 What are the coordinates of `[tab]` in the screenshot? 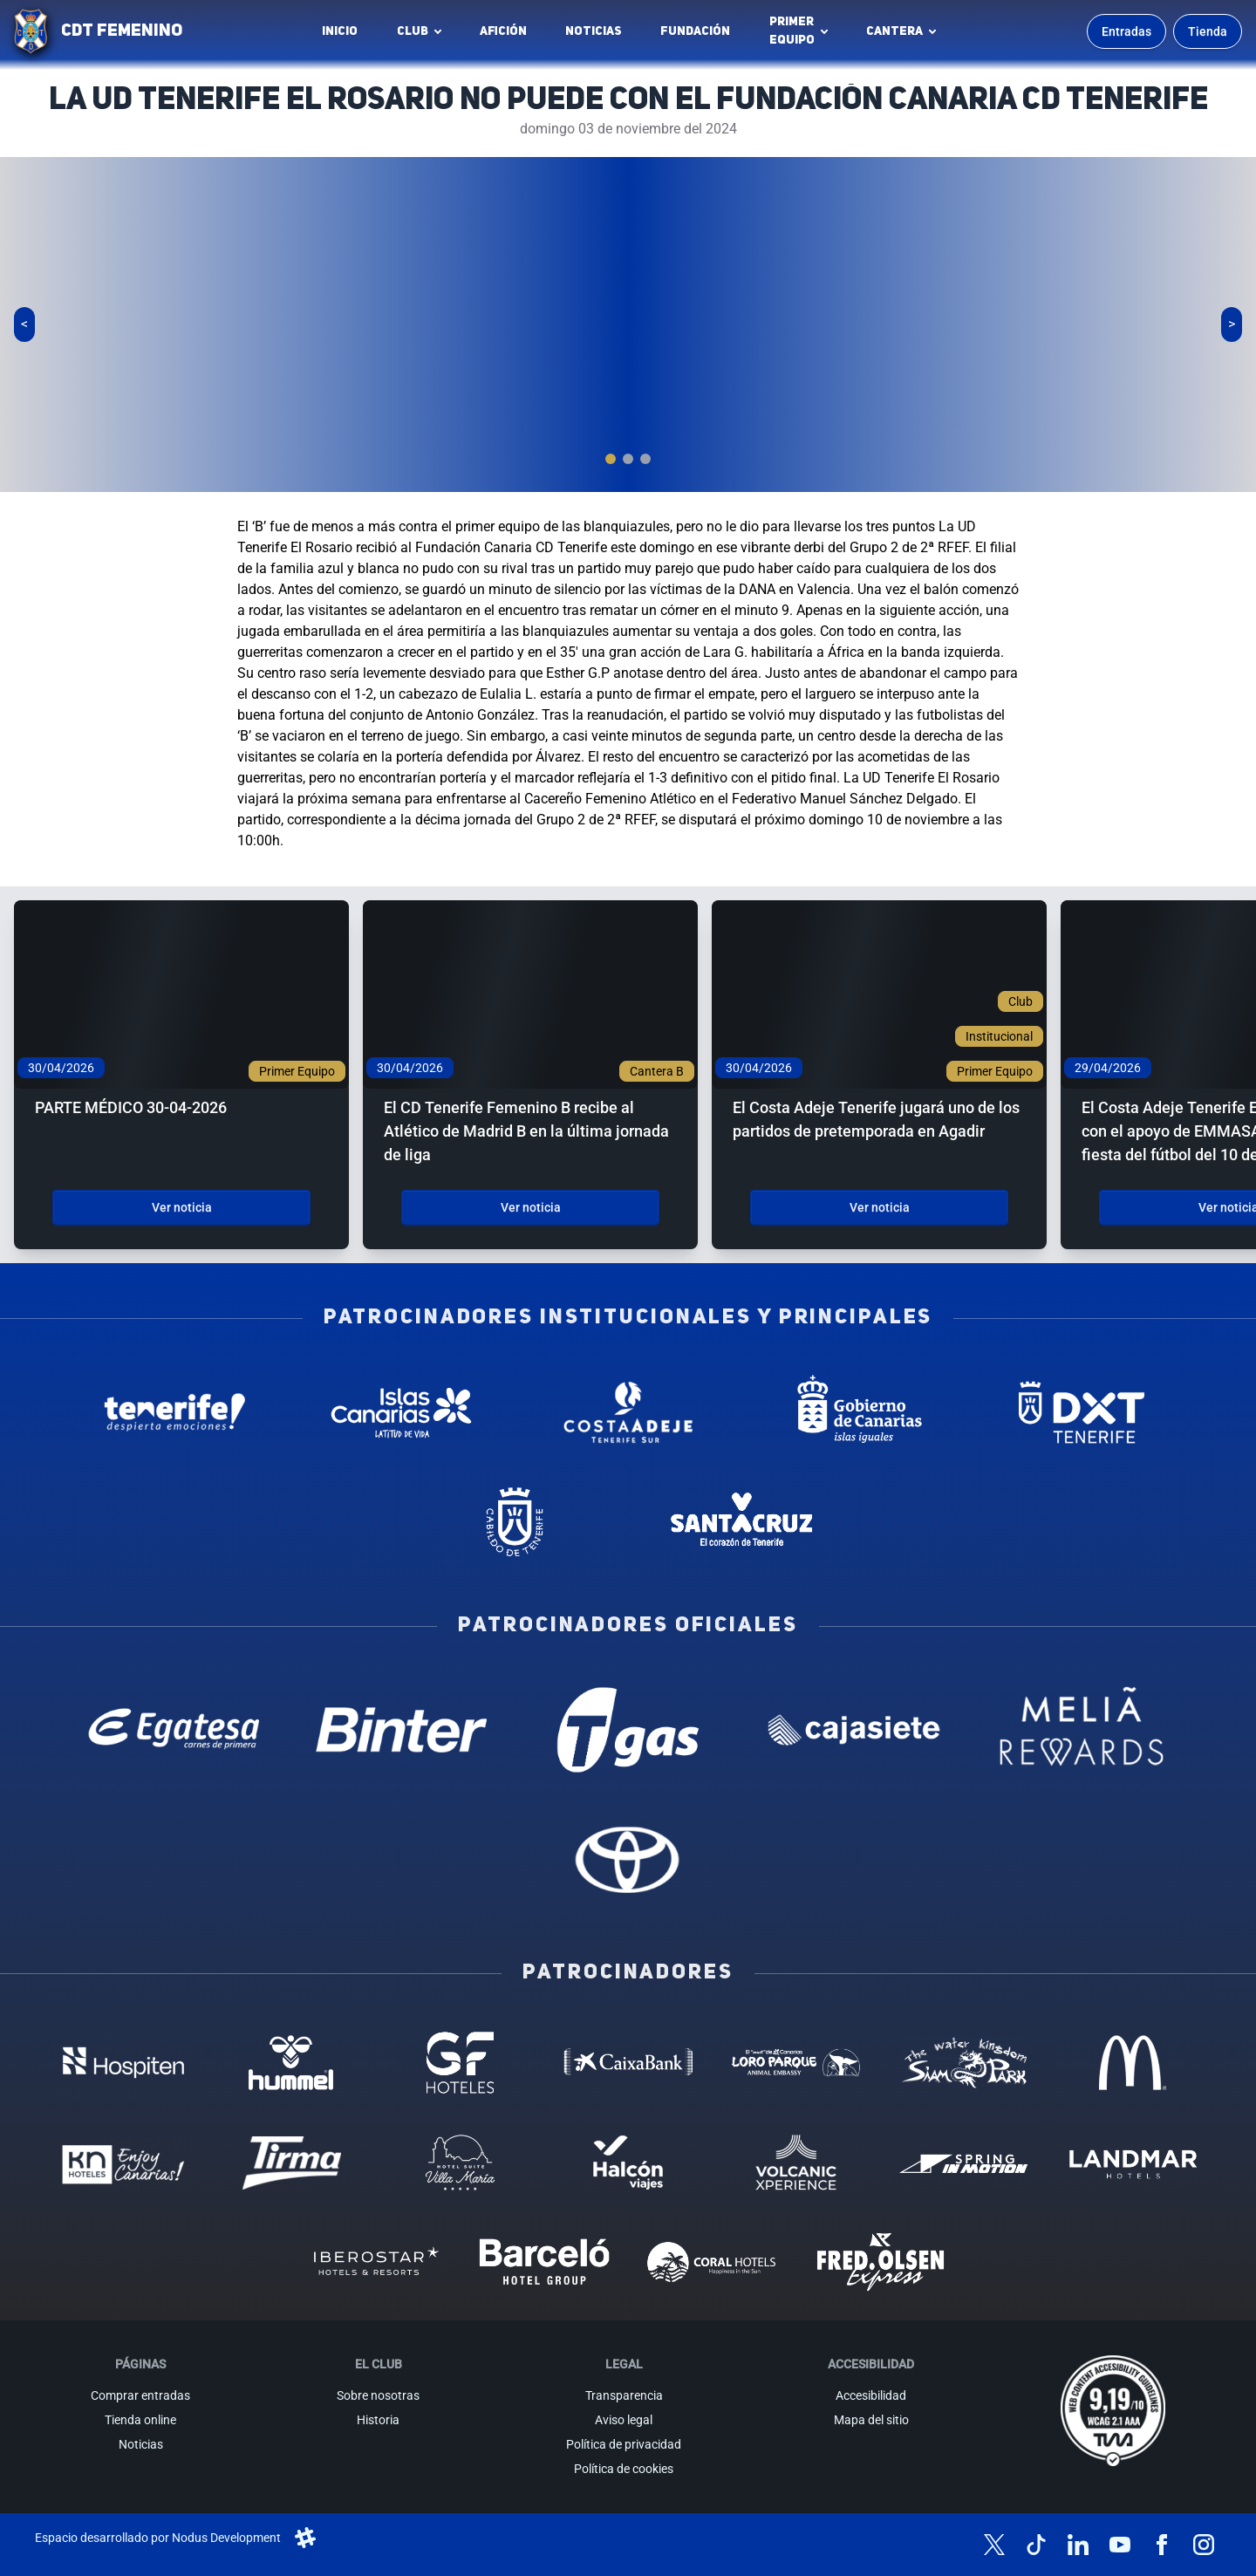 It's located at (610, 459).